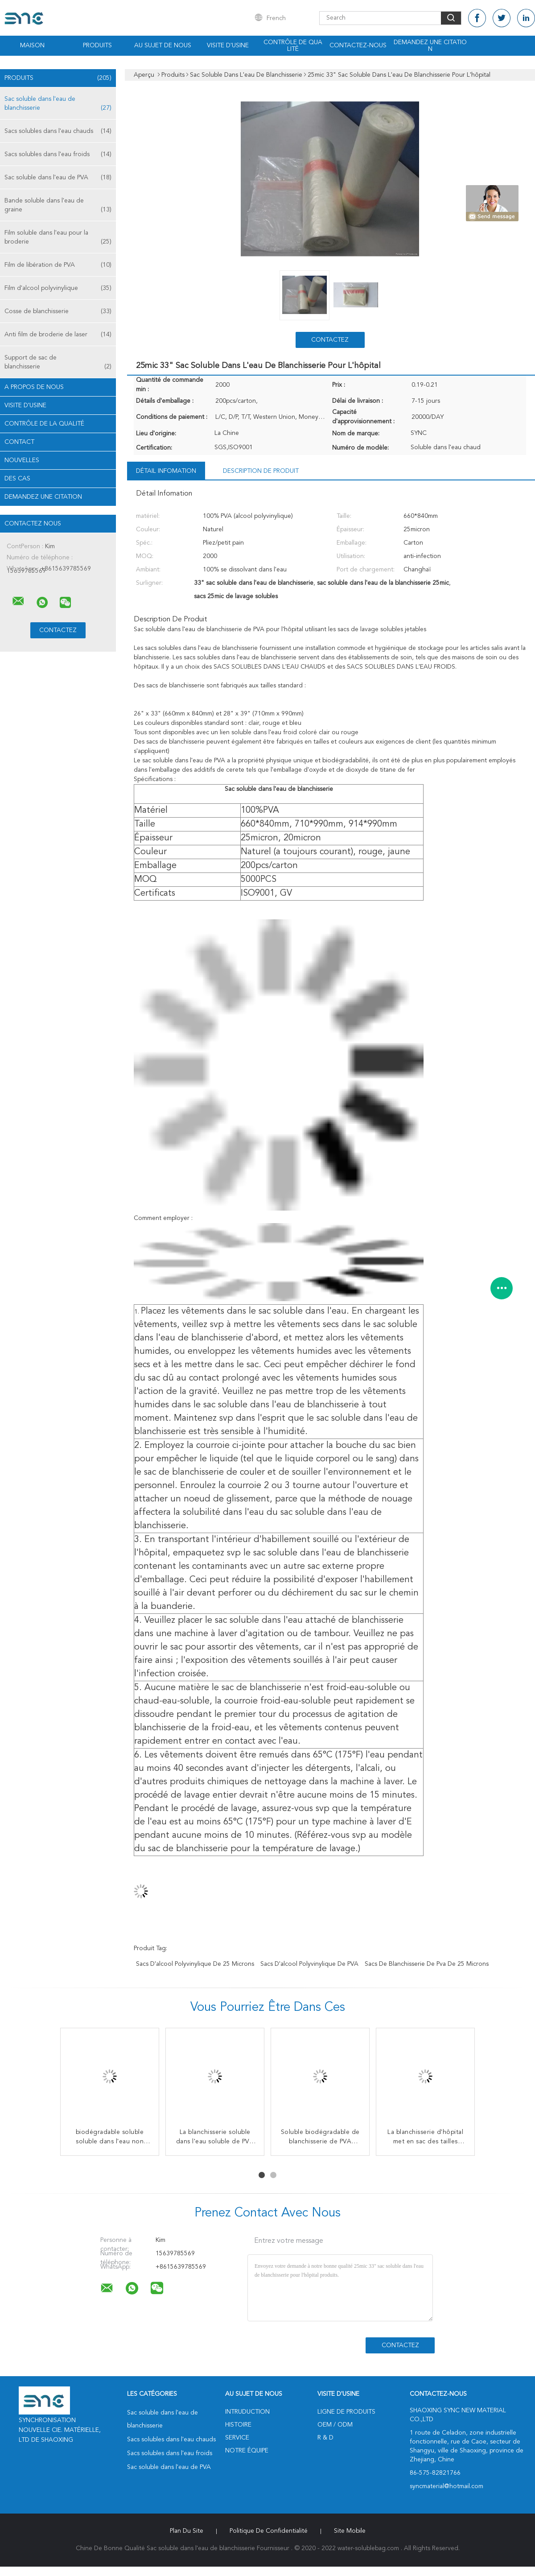 The width and height of the screenshot is (535, 2576). I want to click on OEM / ODM, so click(335, 2425).